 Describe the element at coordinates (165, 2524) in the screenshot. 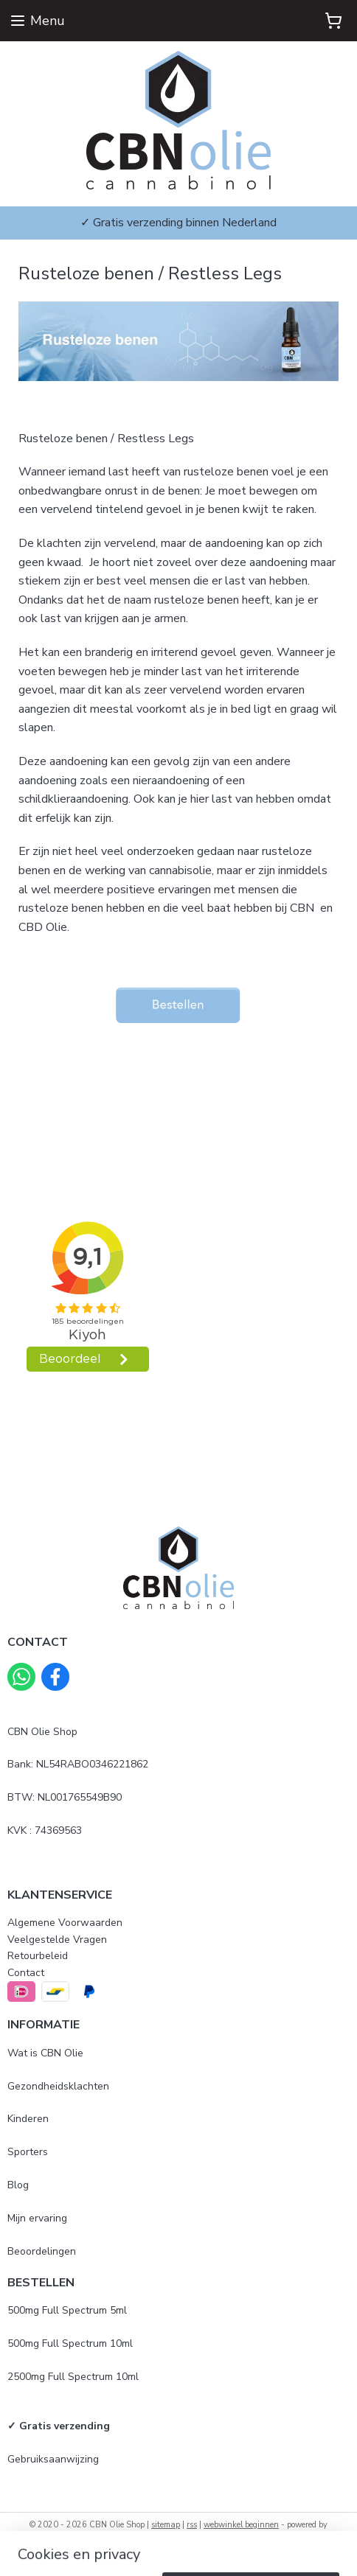

I see `sitemap` at that location.